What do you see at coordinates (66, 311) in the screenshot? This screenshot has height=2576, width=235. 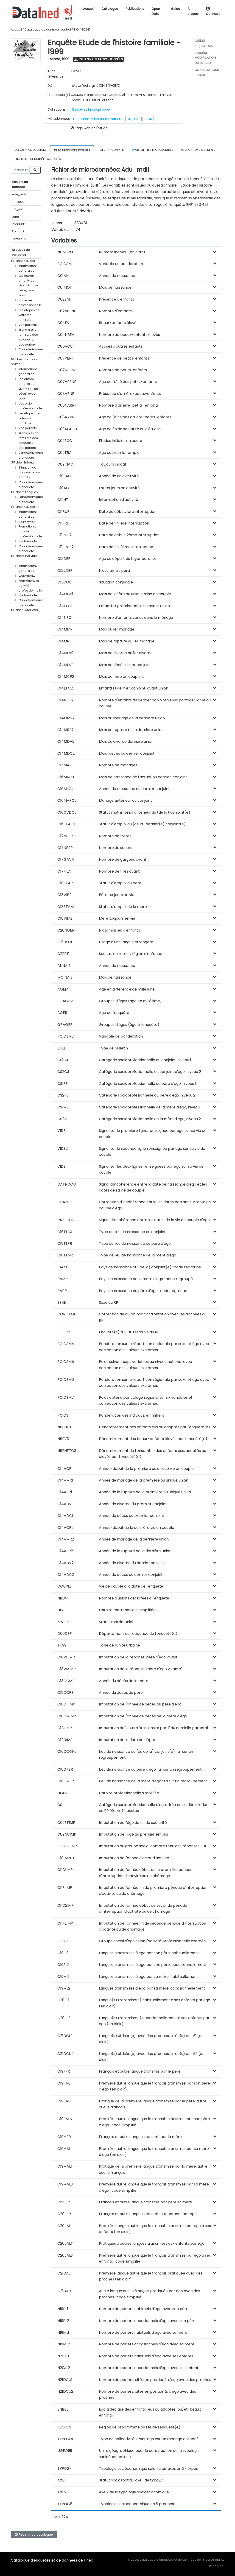 I see `C02NBENF` at bounding box center [66, 311].